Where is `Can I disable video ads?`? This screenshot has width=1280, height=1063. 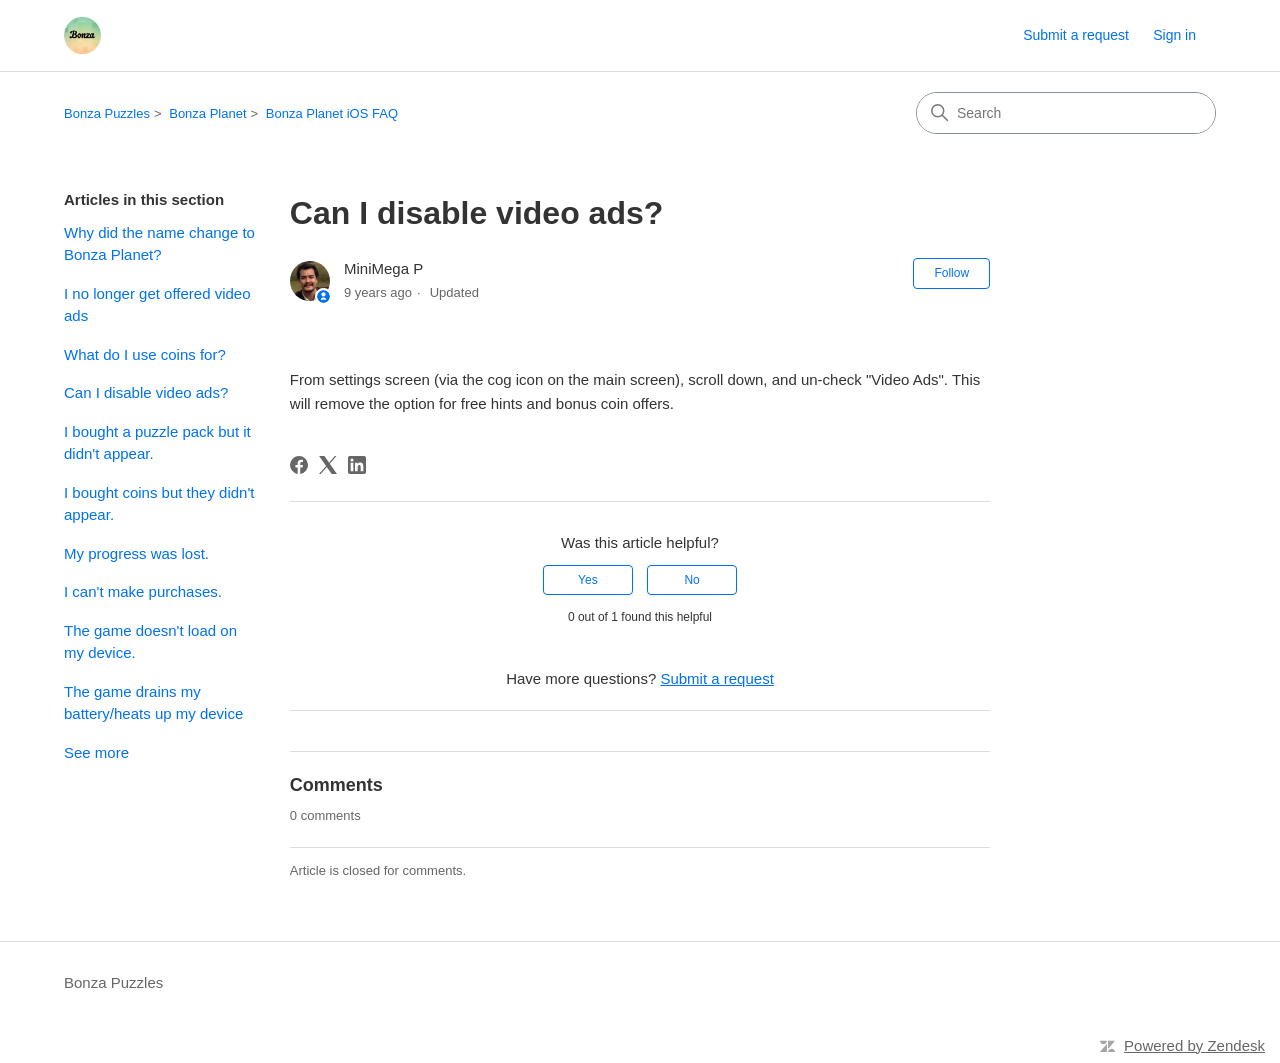 Can I disable video ads? is located at coordinates (146, 392).